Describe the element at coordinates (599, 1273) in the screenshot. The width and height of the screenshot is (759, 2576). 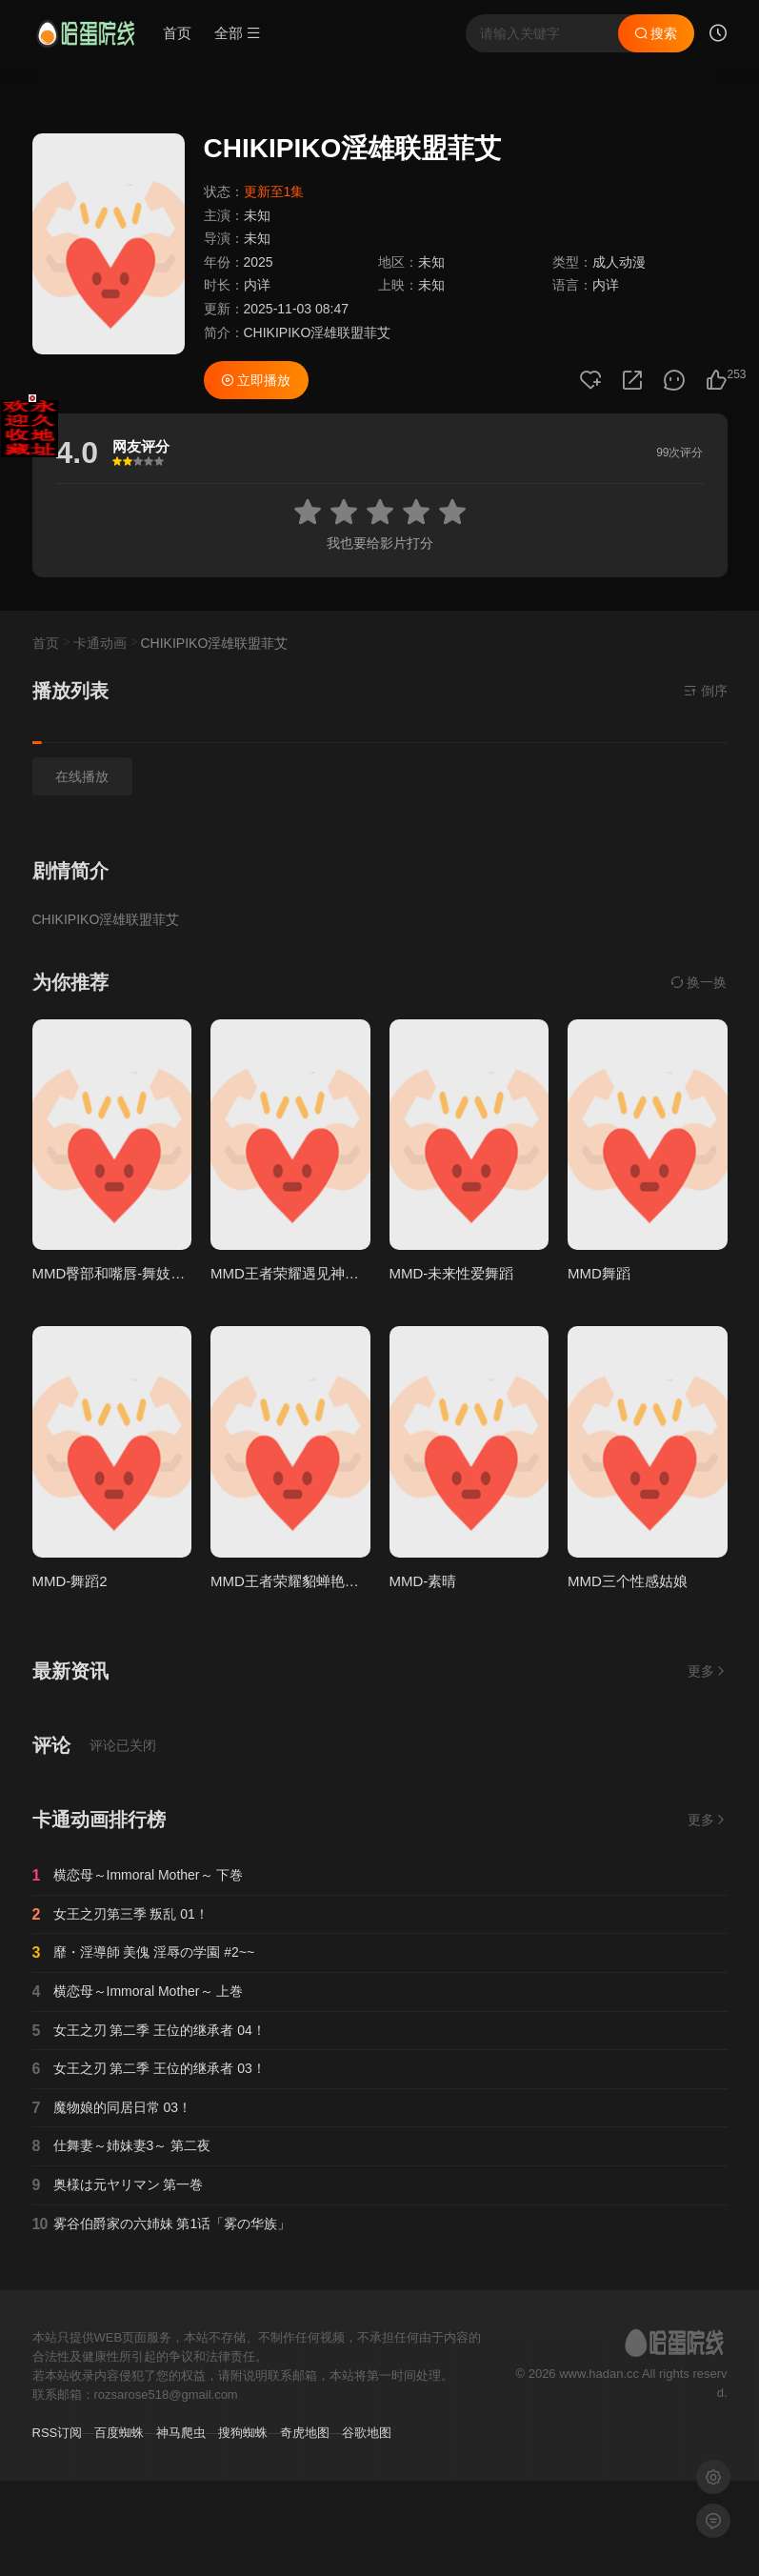
I see `MMD舞蹈` at that location.